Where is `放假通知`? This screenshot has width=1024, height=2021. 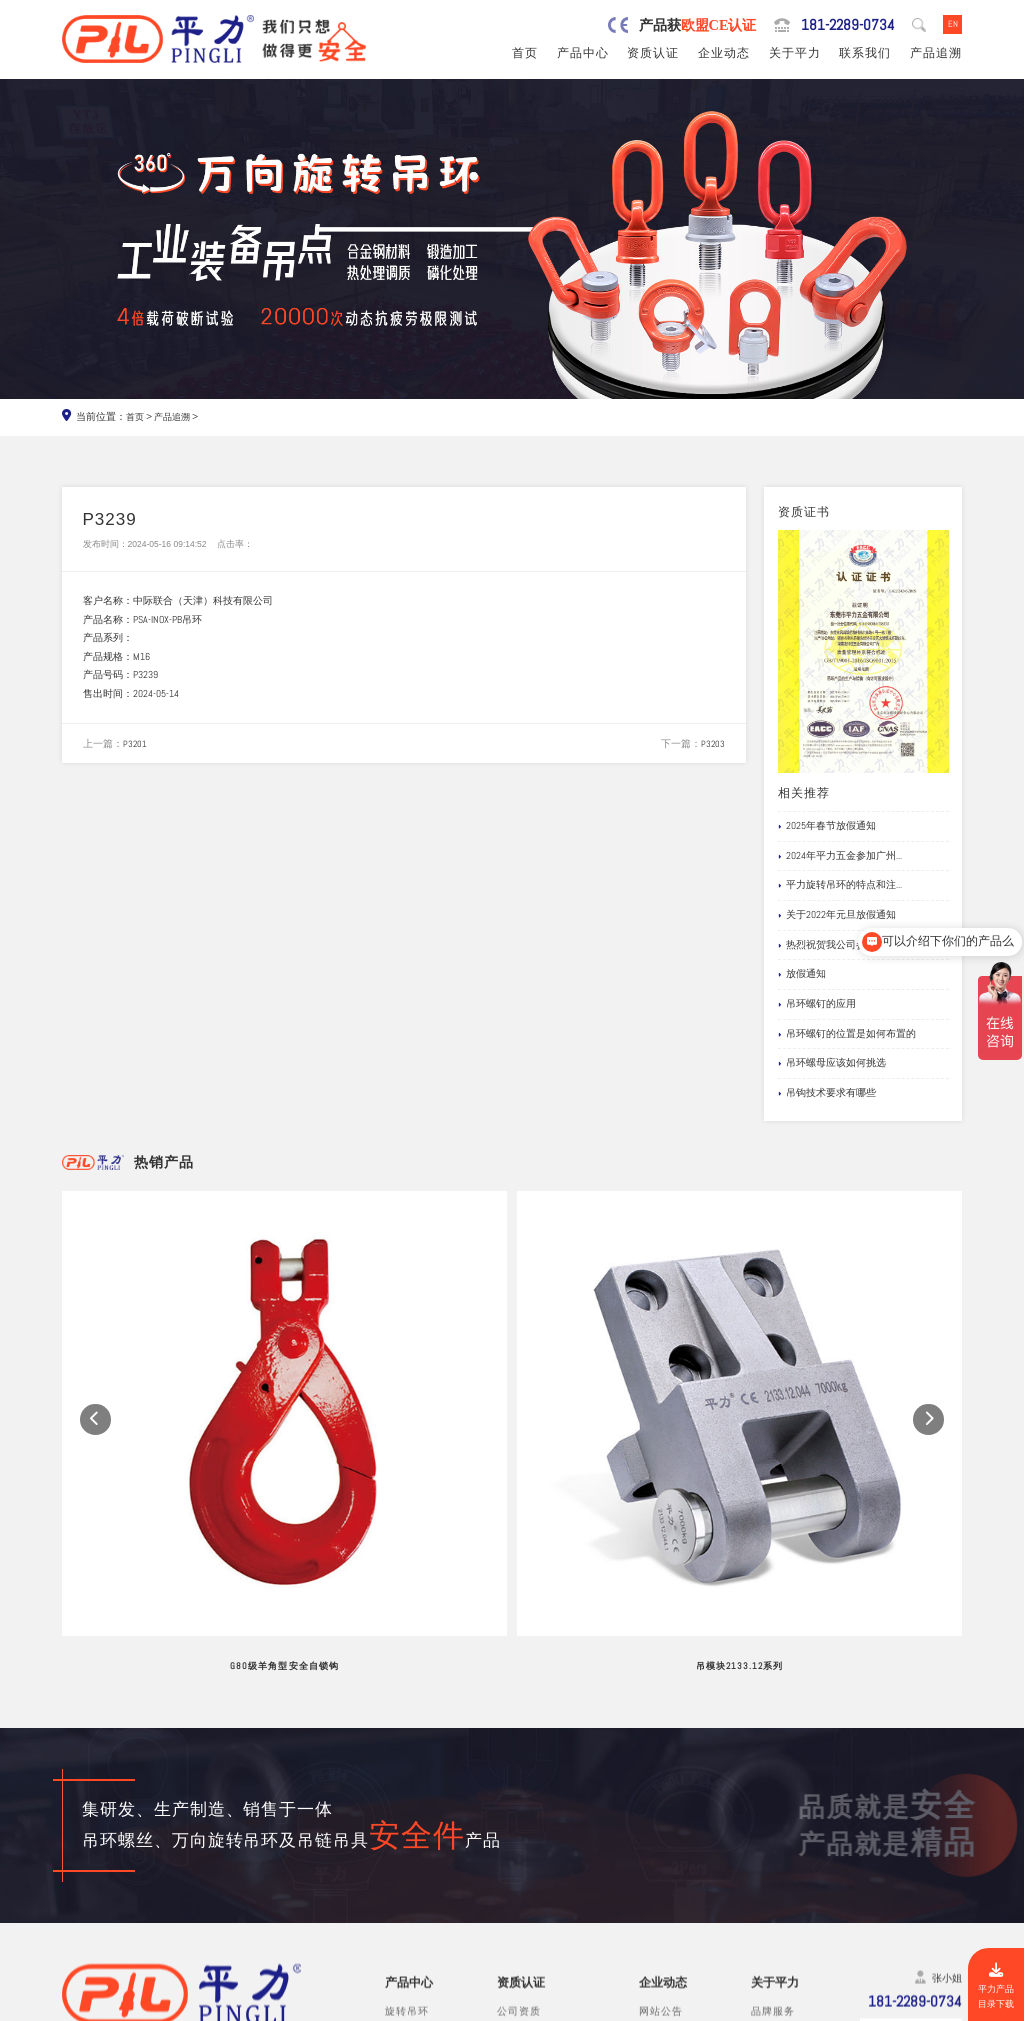
放假通知 is located at coordinates (802, 976).